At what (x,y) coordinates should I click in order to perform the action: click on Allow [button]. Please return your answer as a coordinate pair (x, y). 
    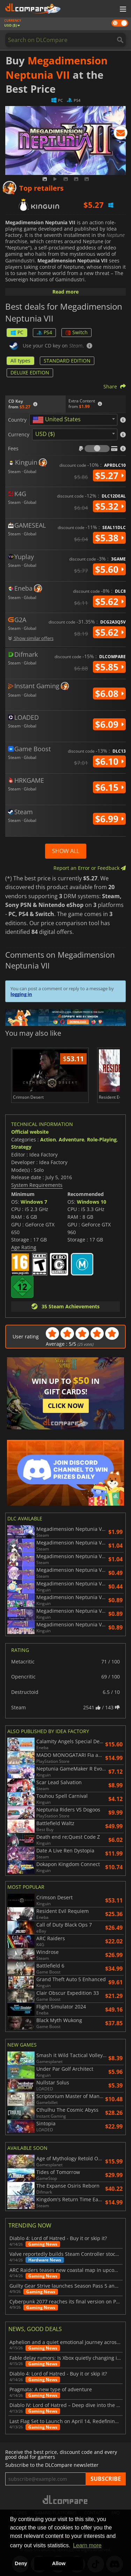
    Looking at the image, I should click on (58, 2563).